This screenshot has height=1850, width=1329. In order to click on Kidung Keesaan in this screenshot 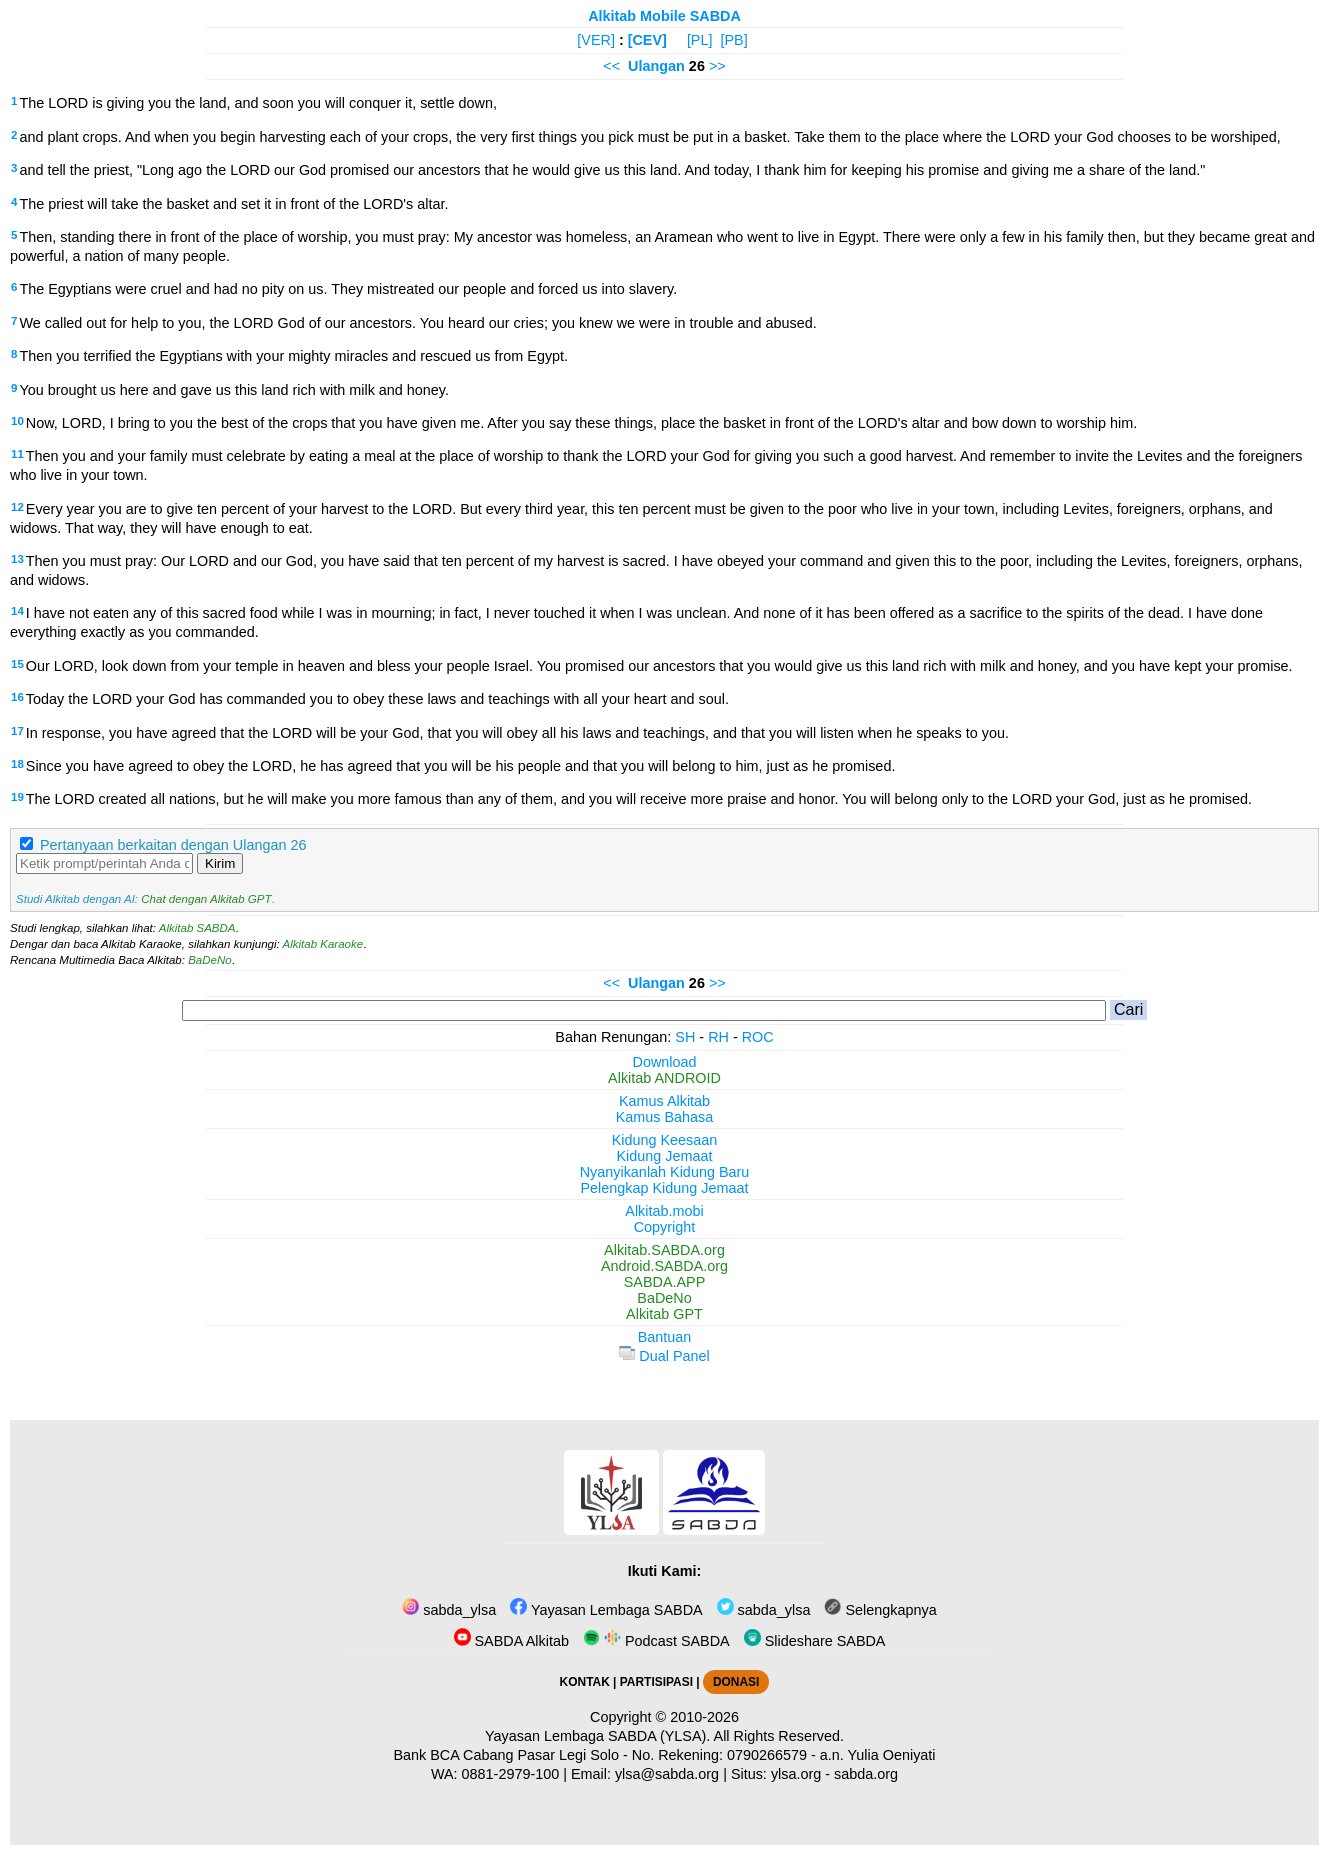, I will do `click(665, 1140)`.